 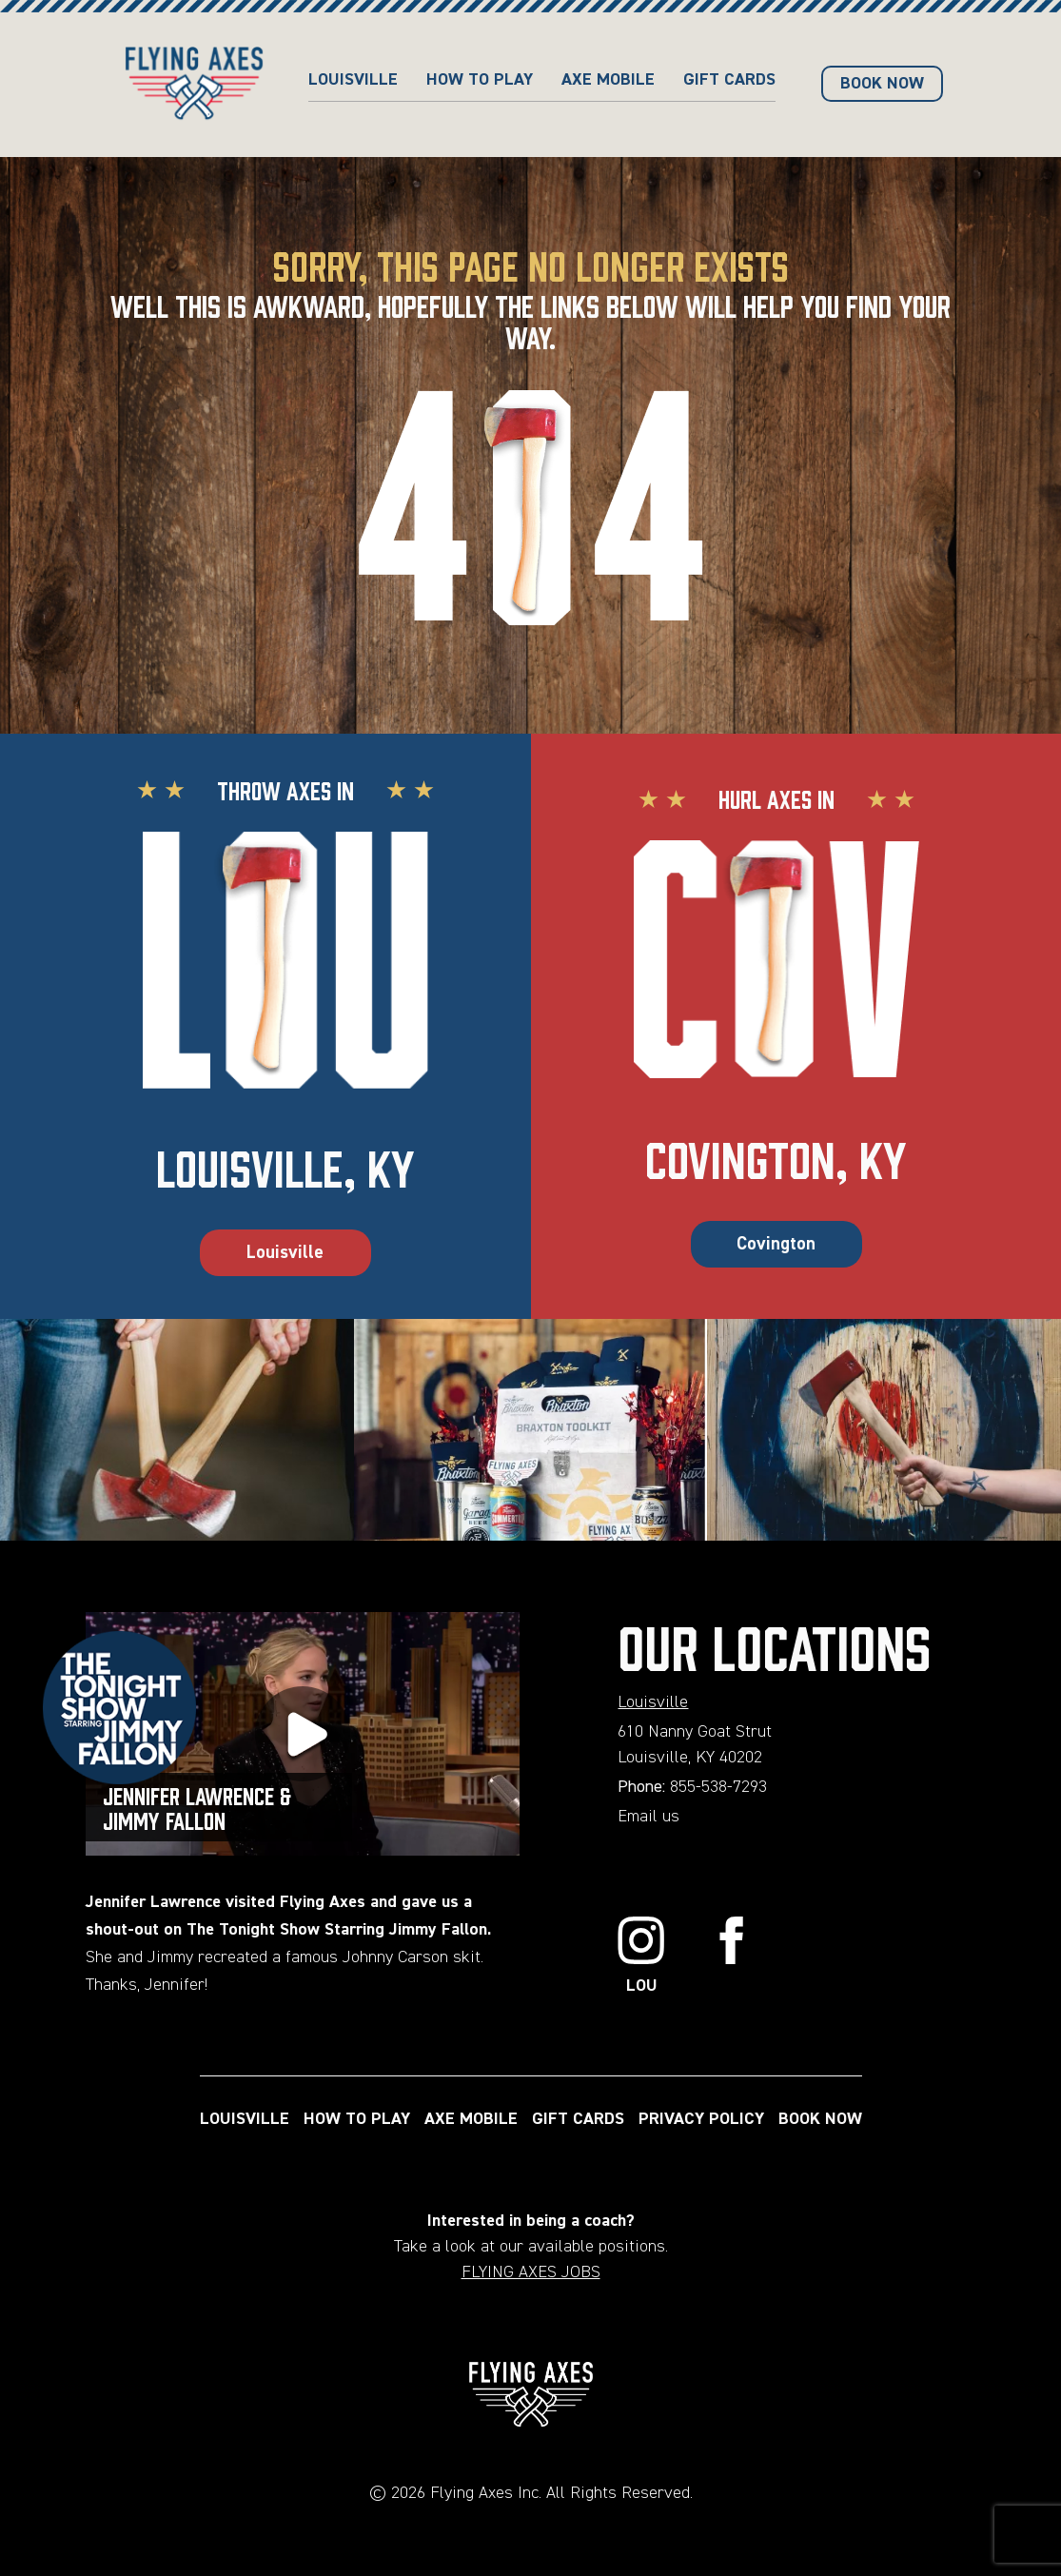 I want to click on [Link to Instagram], so click(x=641, y=1958).